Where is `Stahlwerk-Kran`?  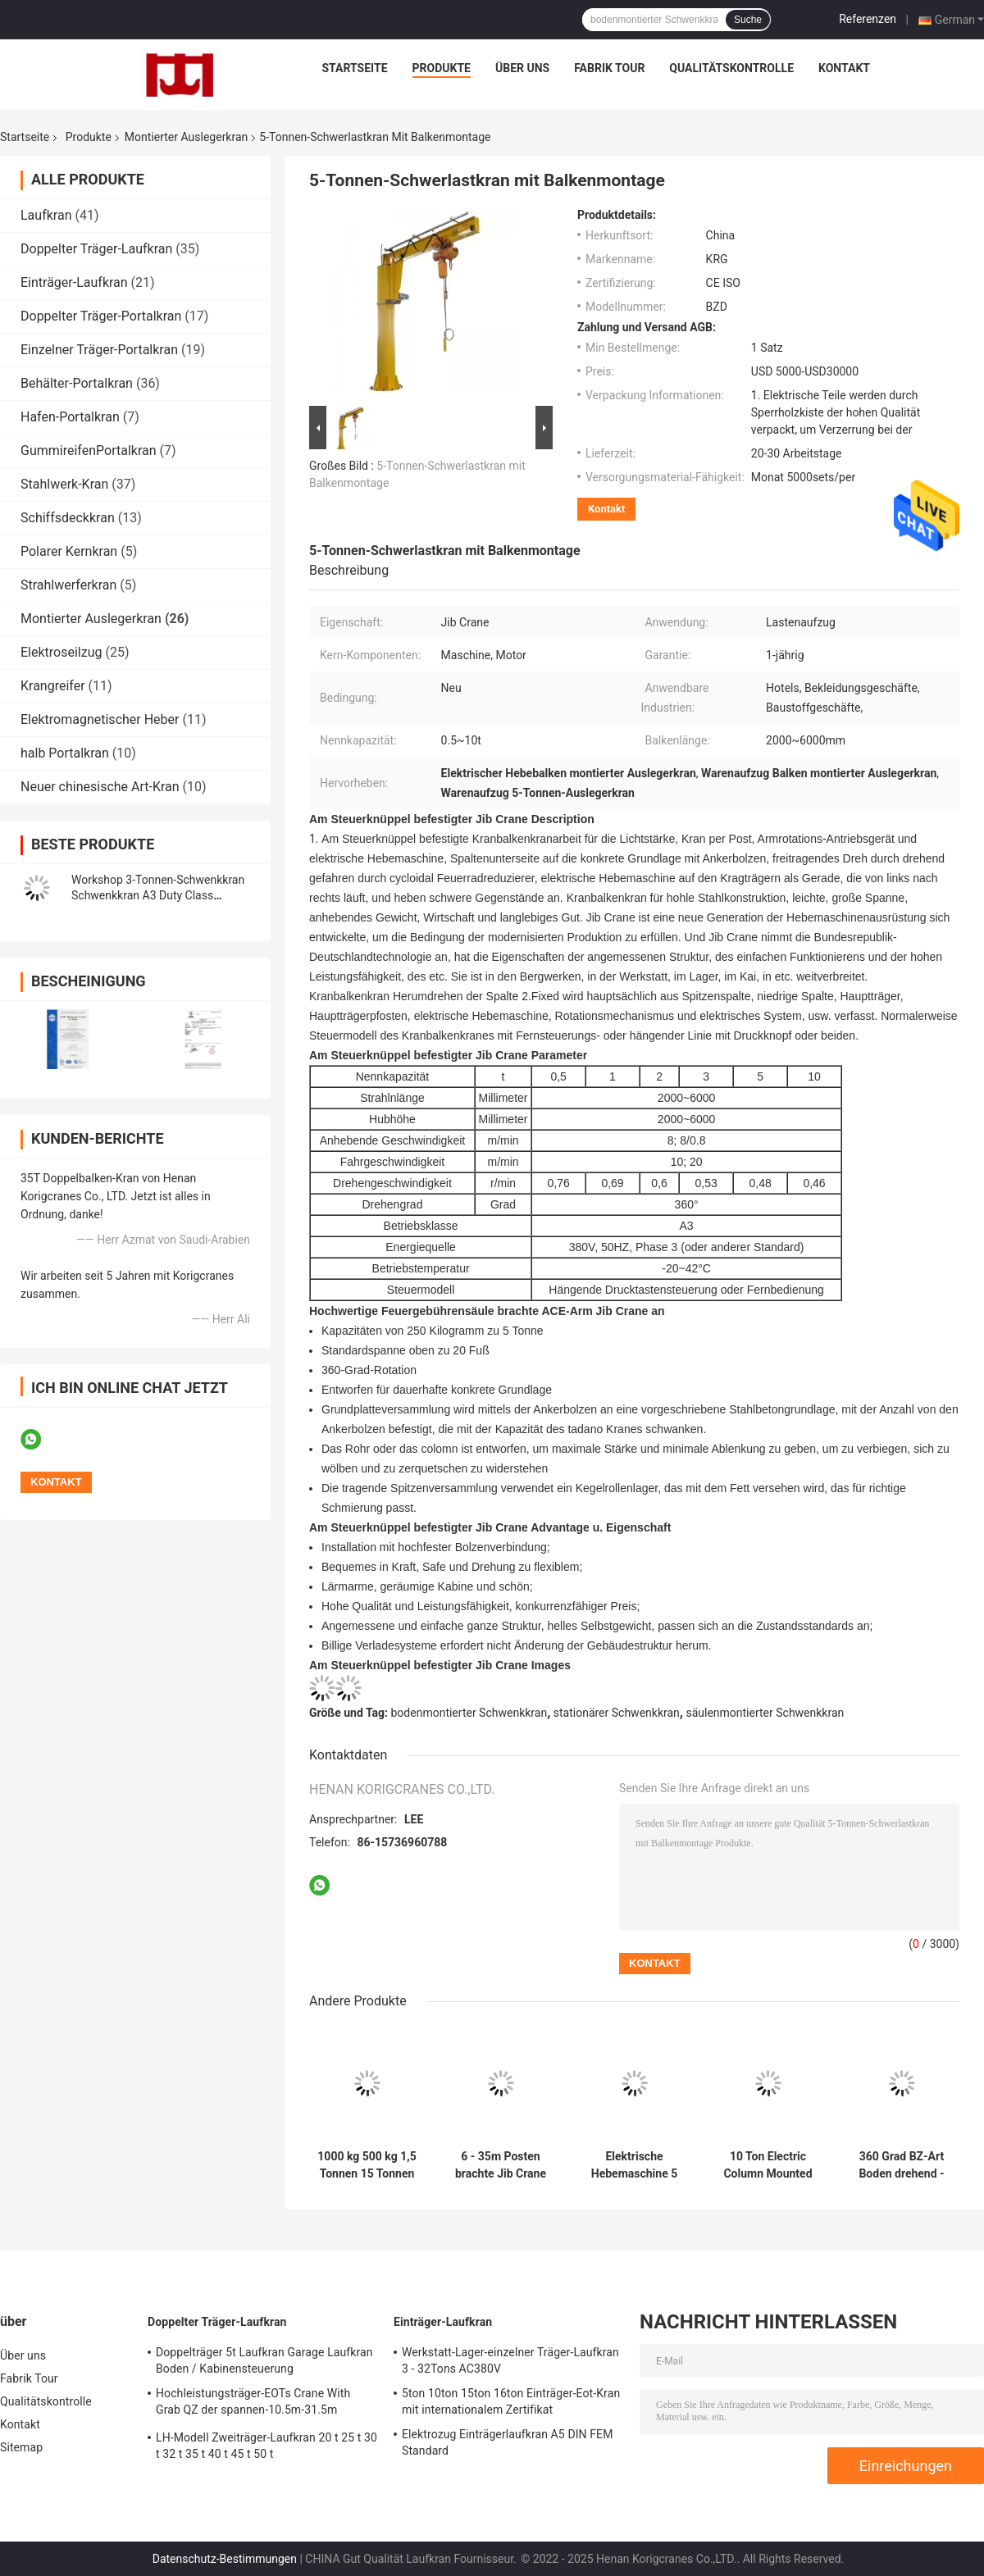 Stahlwerk-Kran is located at coordinates (64, 484).